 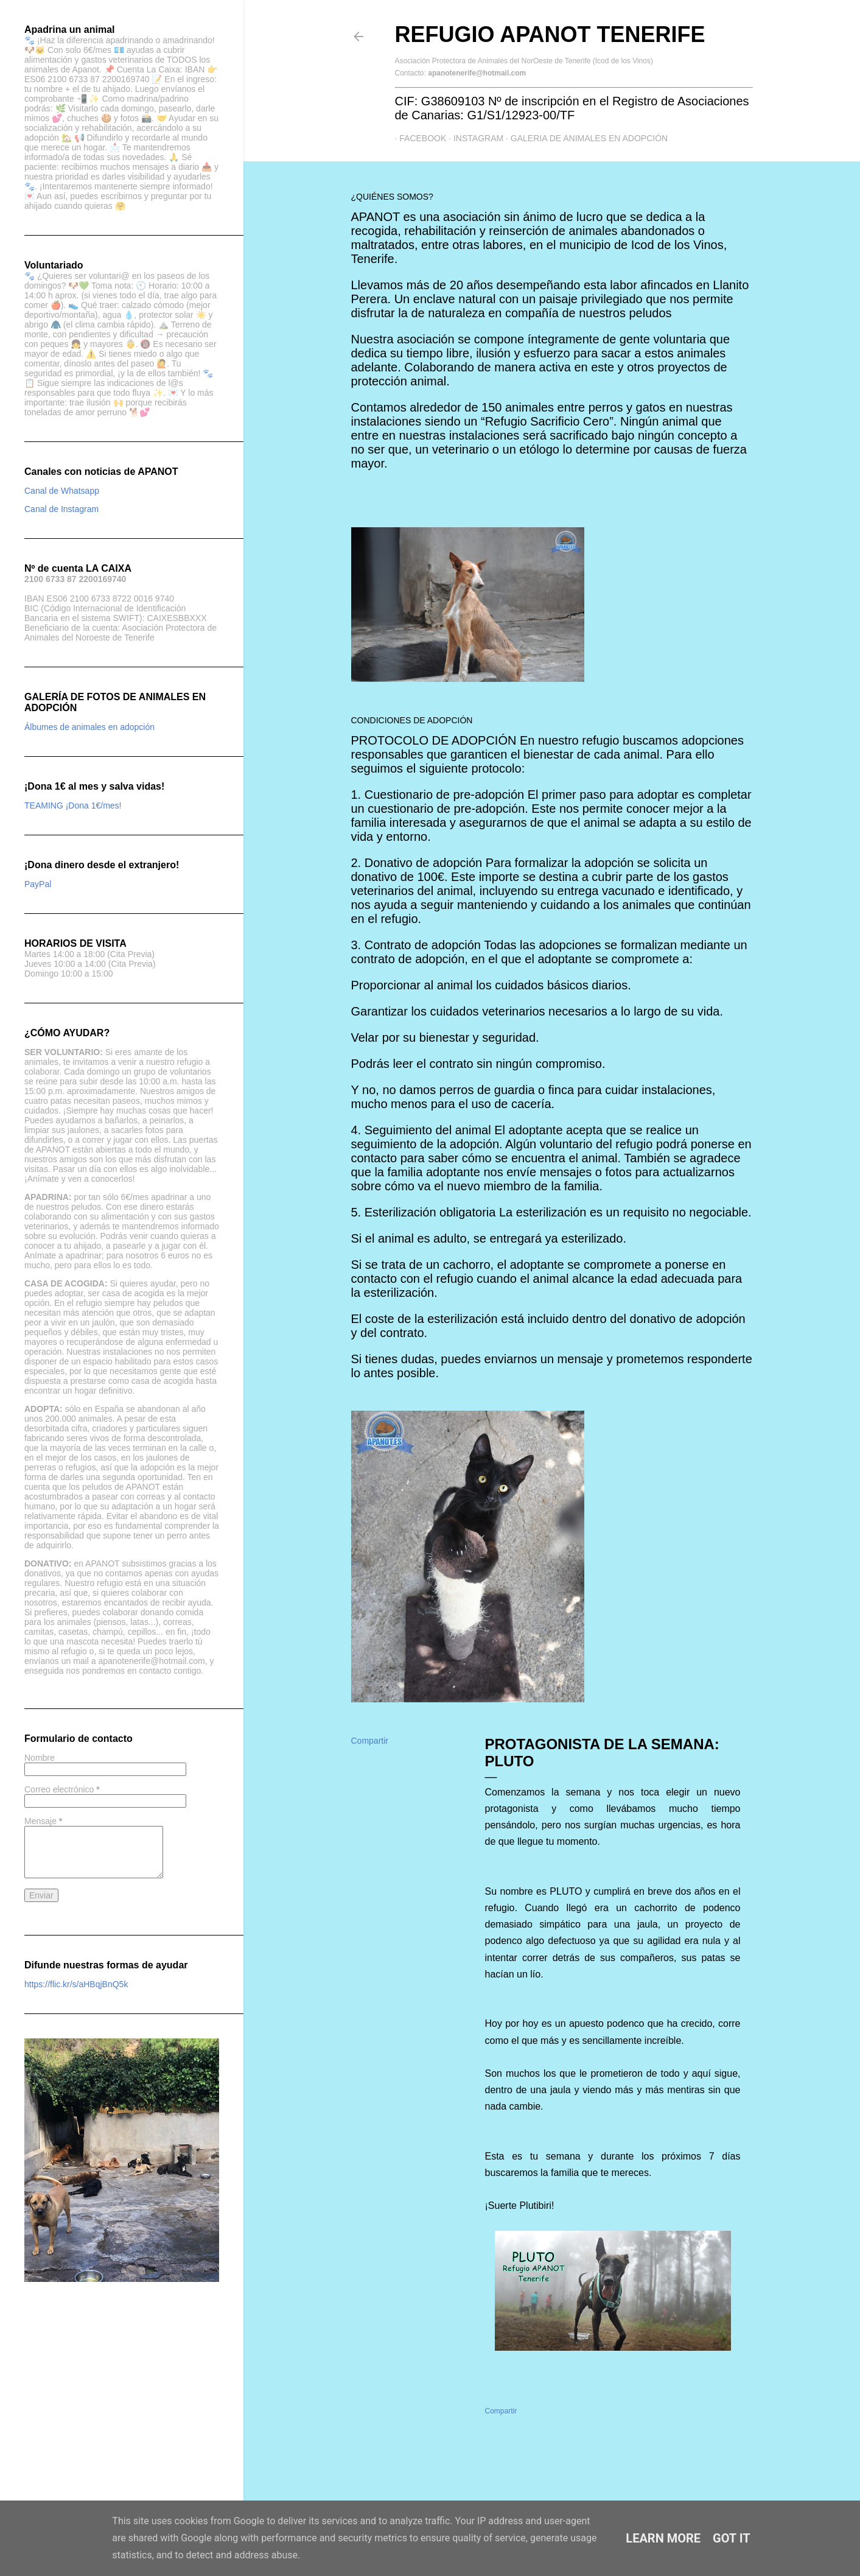 I want to click on Compartir [button], so click(x=369, y=1741).